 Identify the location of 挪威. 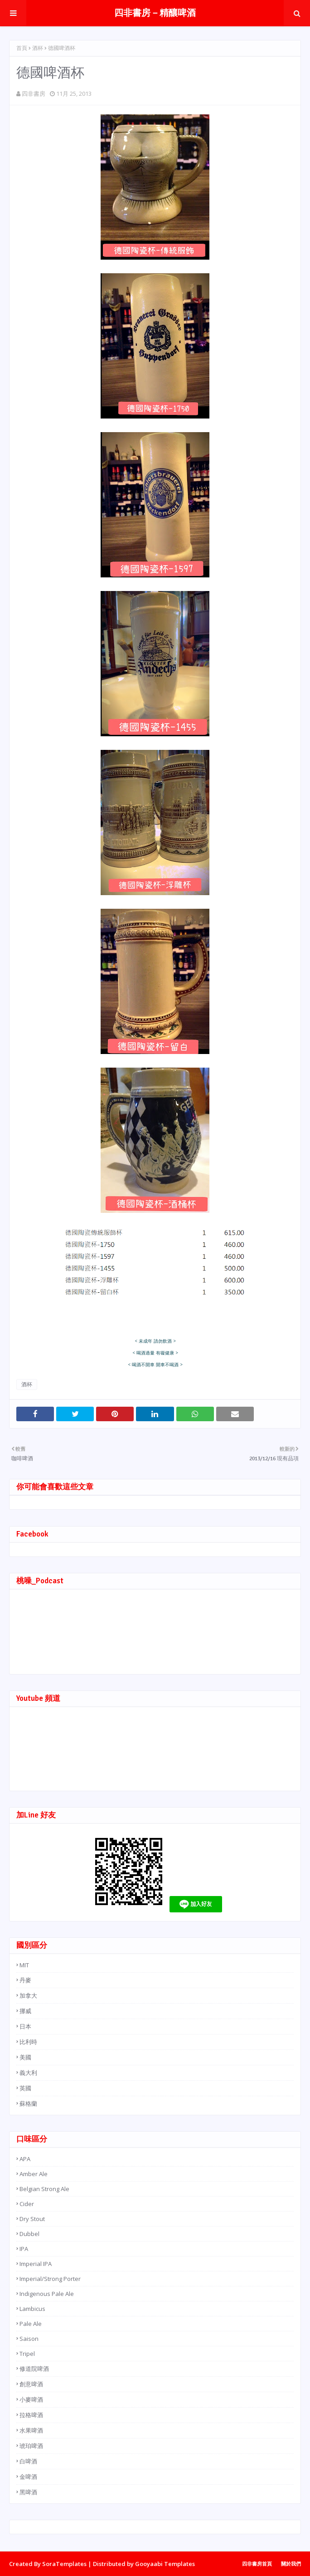
(25, 2011).